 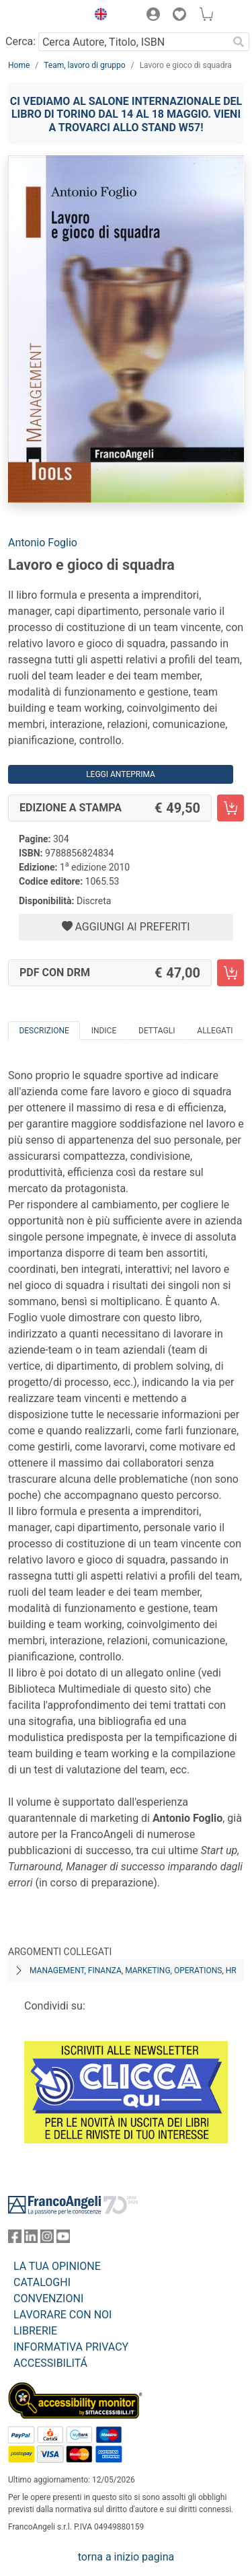 I want to click on CATALOGHI, so click(x=42, y=2282).